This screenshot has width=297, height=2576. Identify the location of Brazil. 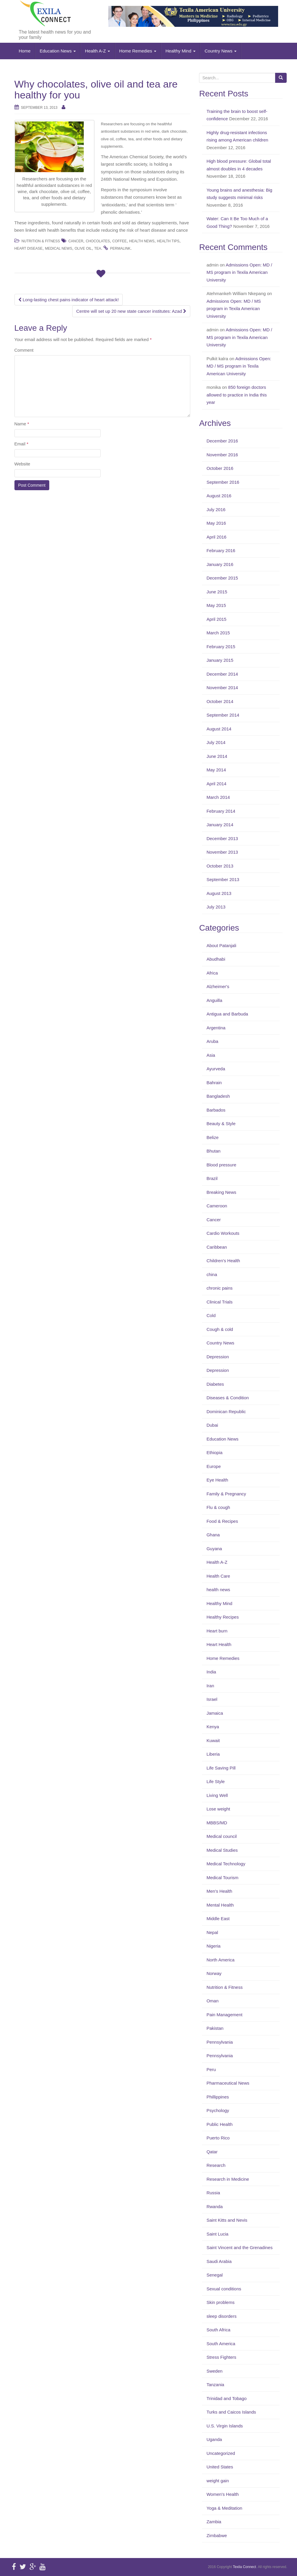
(212, 1178).